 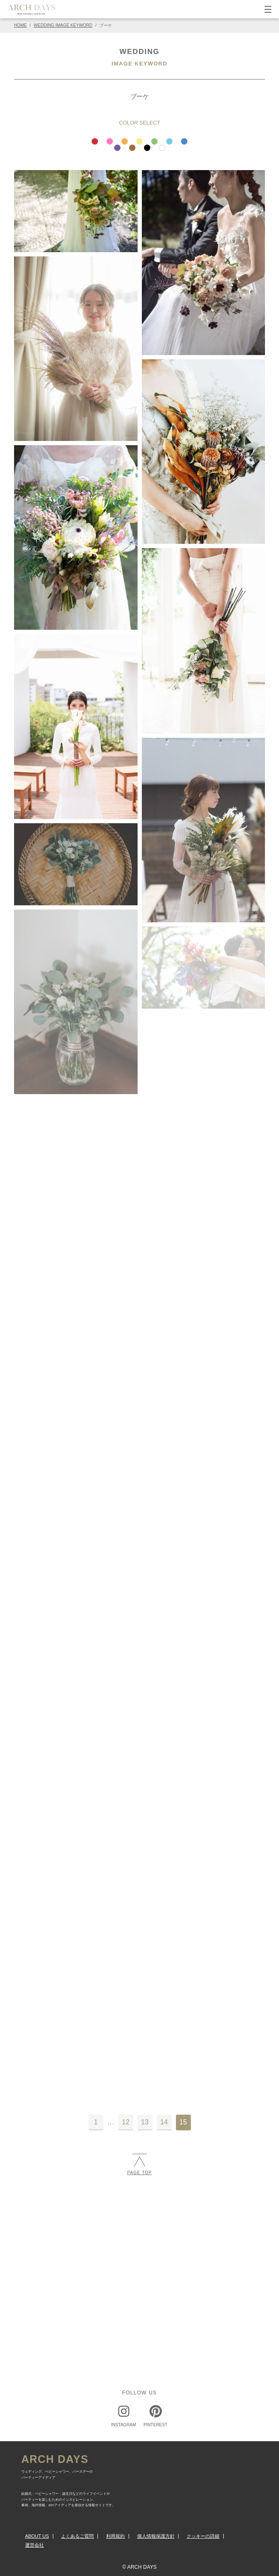 What do you see at coordinates (164, 2122) in the screenshot?
I see `14` at bounding box center [164, 2122].